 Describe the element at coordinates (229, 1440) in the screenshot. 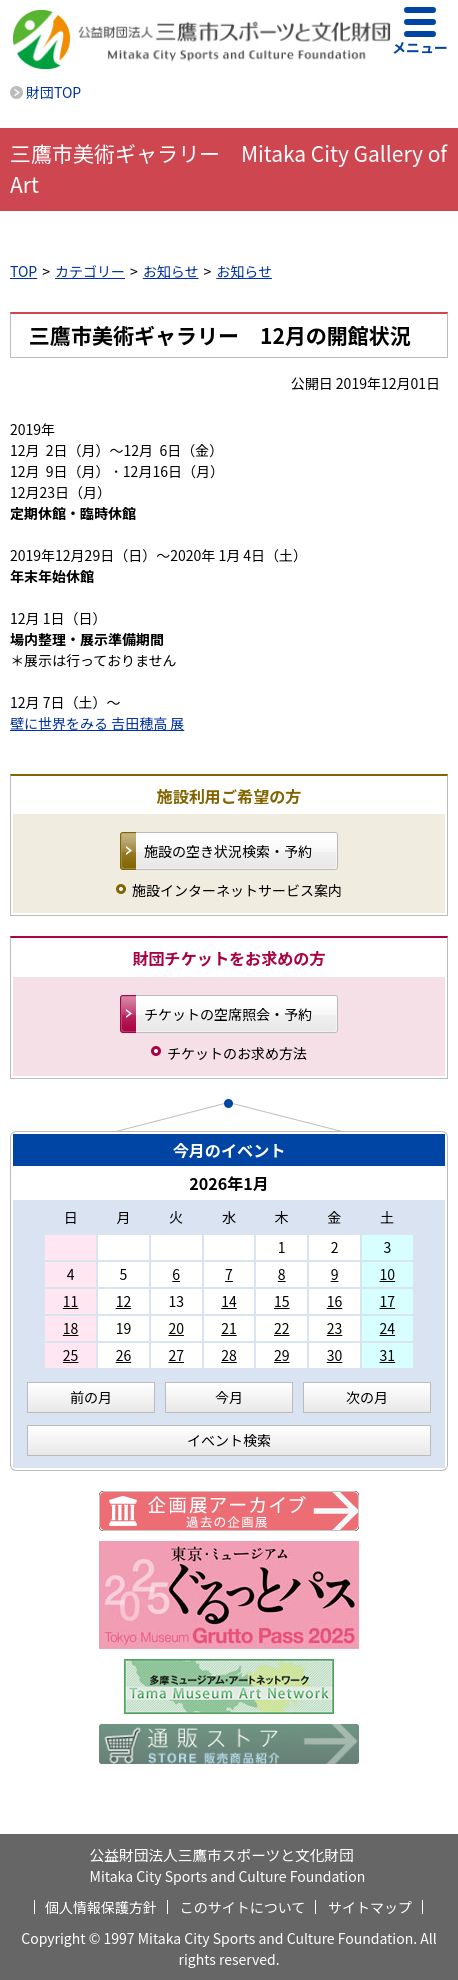

I see `イベント検索` at that location.